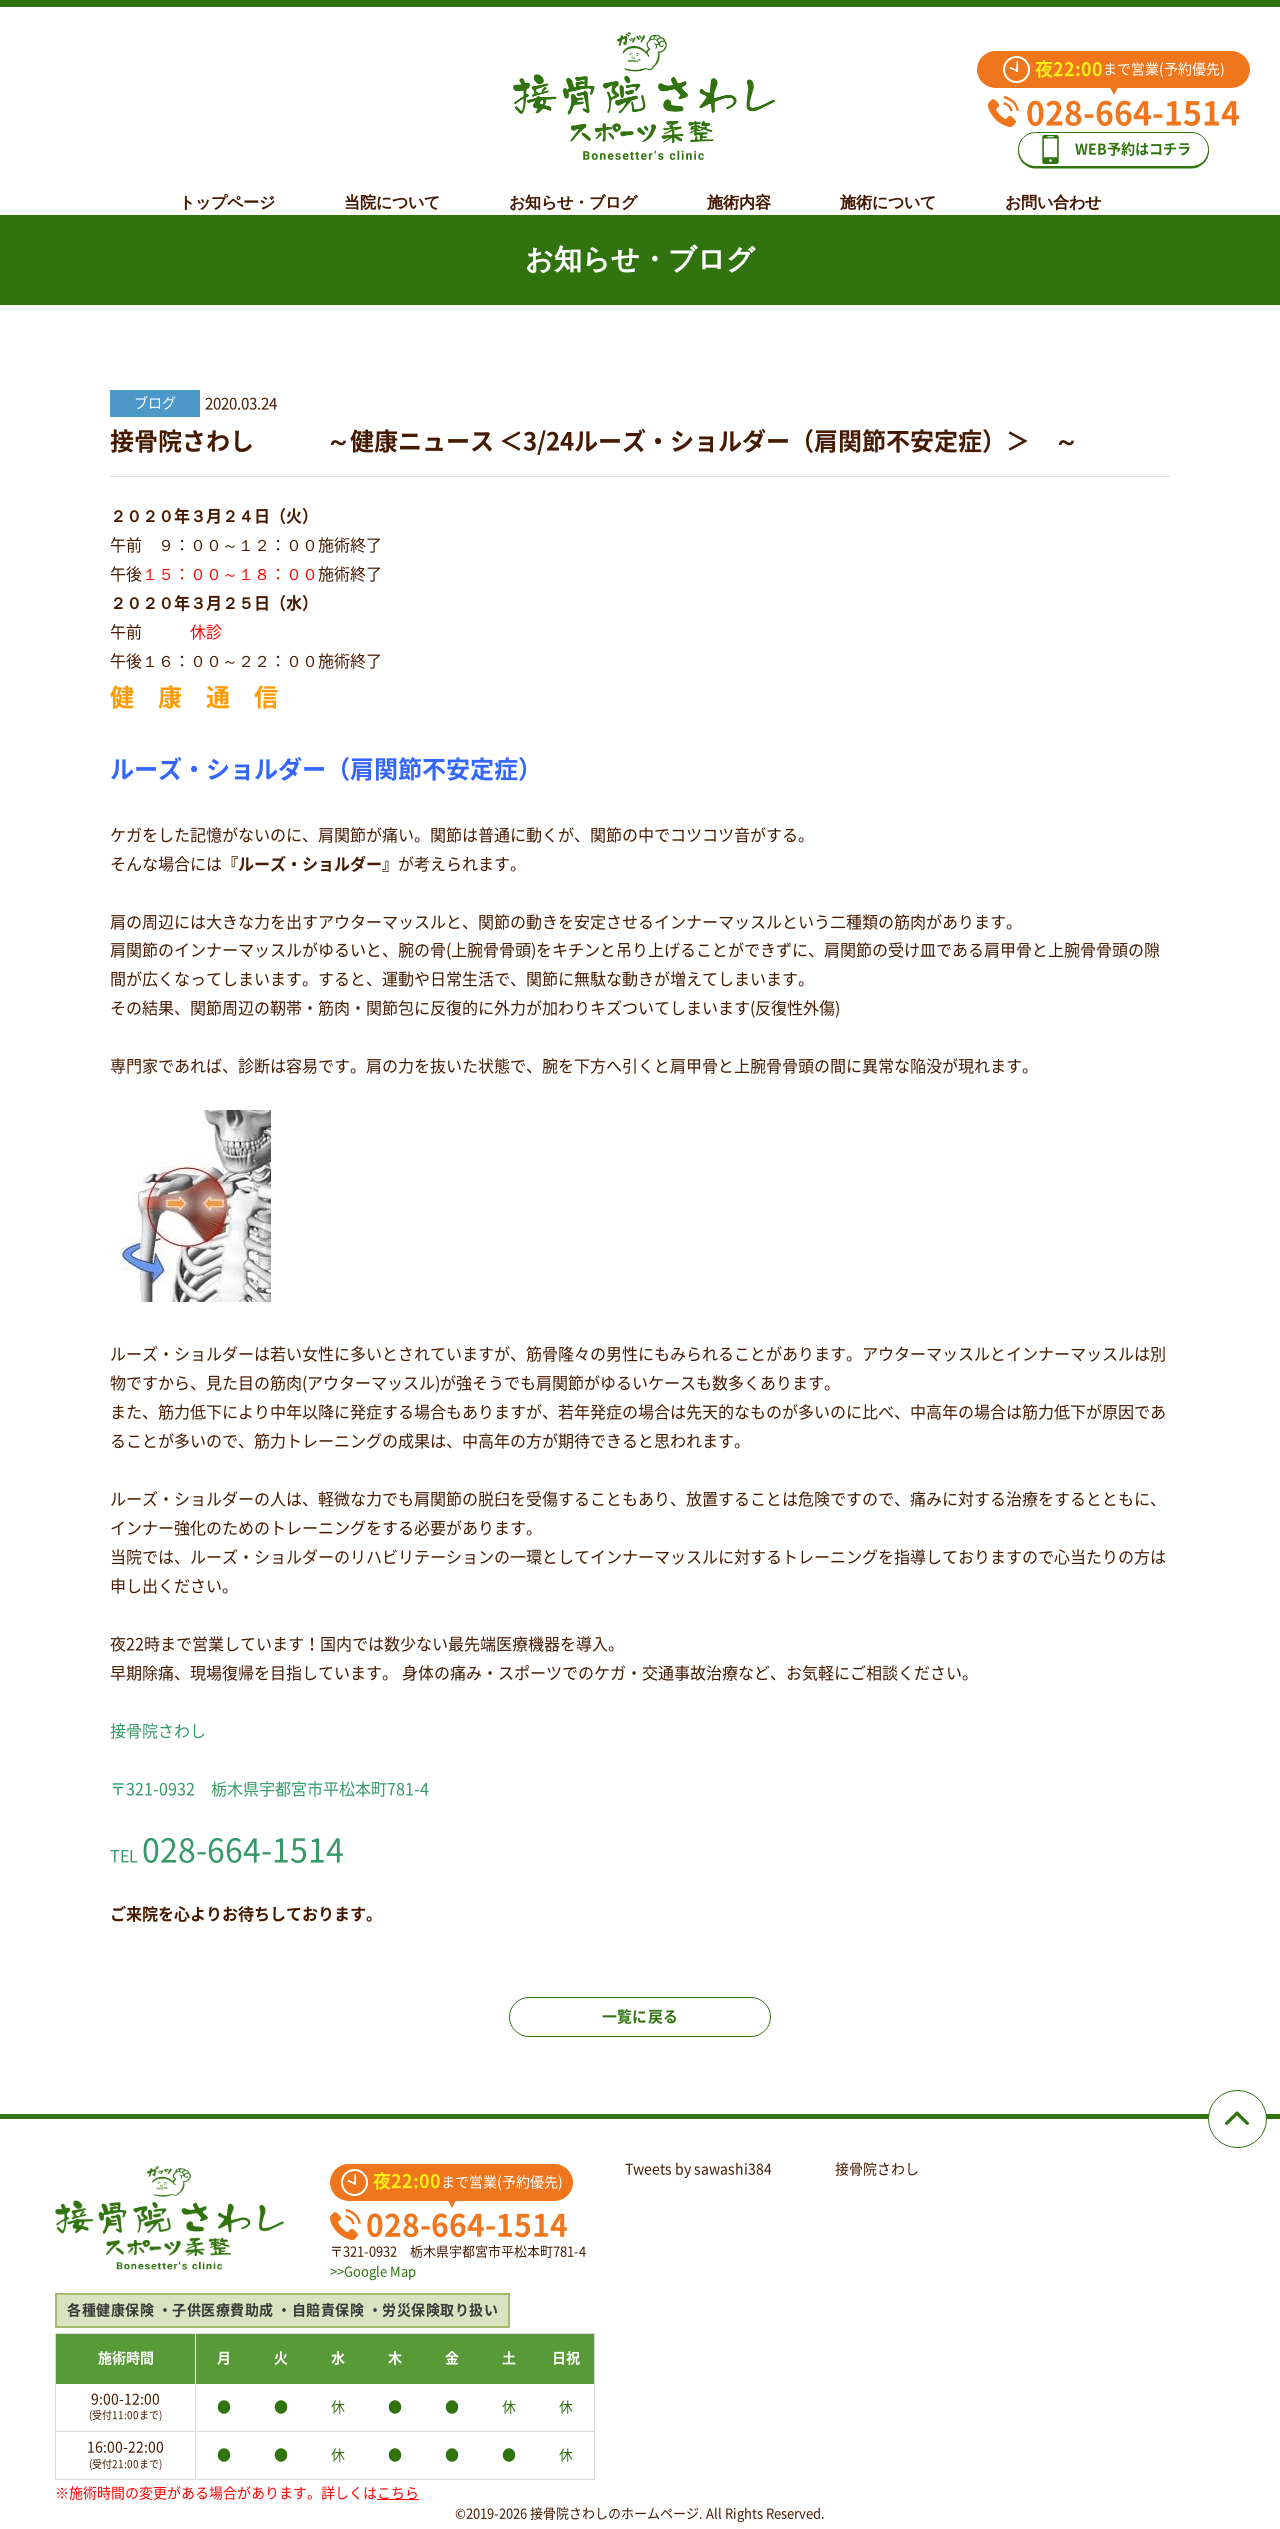 Image resolution: width=1280 pixels, height=2529 pixels. I want to click on WEB予約はコチラ, so click(1128, 141).